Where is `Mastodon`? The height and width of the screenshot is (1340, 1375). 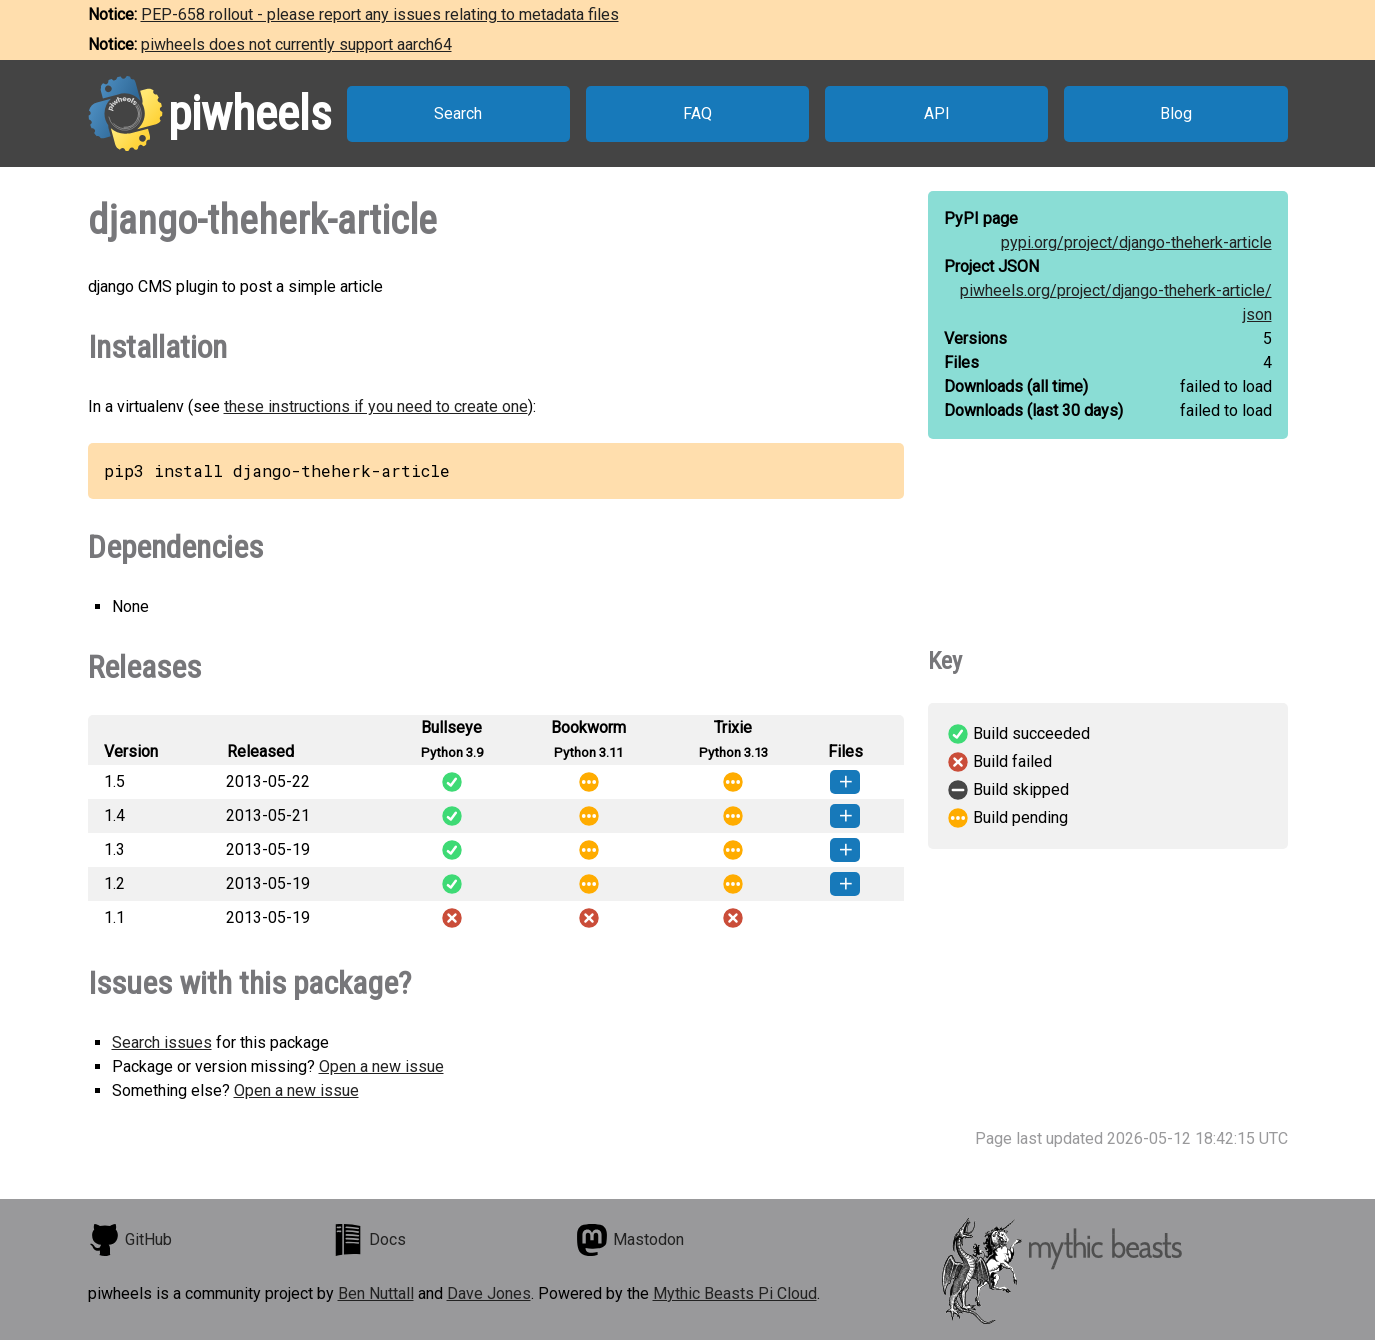
Mastodon is located at coordinates (630, 1240).